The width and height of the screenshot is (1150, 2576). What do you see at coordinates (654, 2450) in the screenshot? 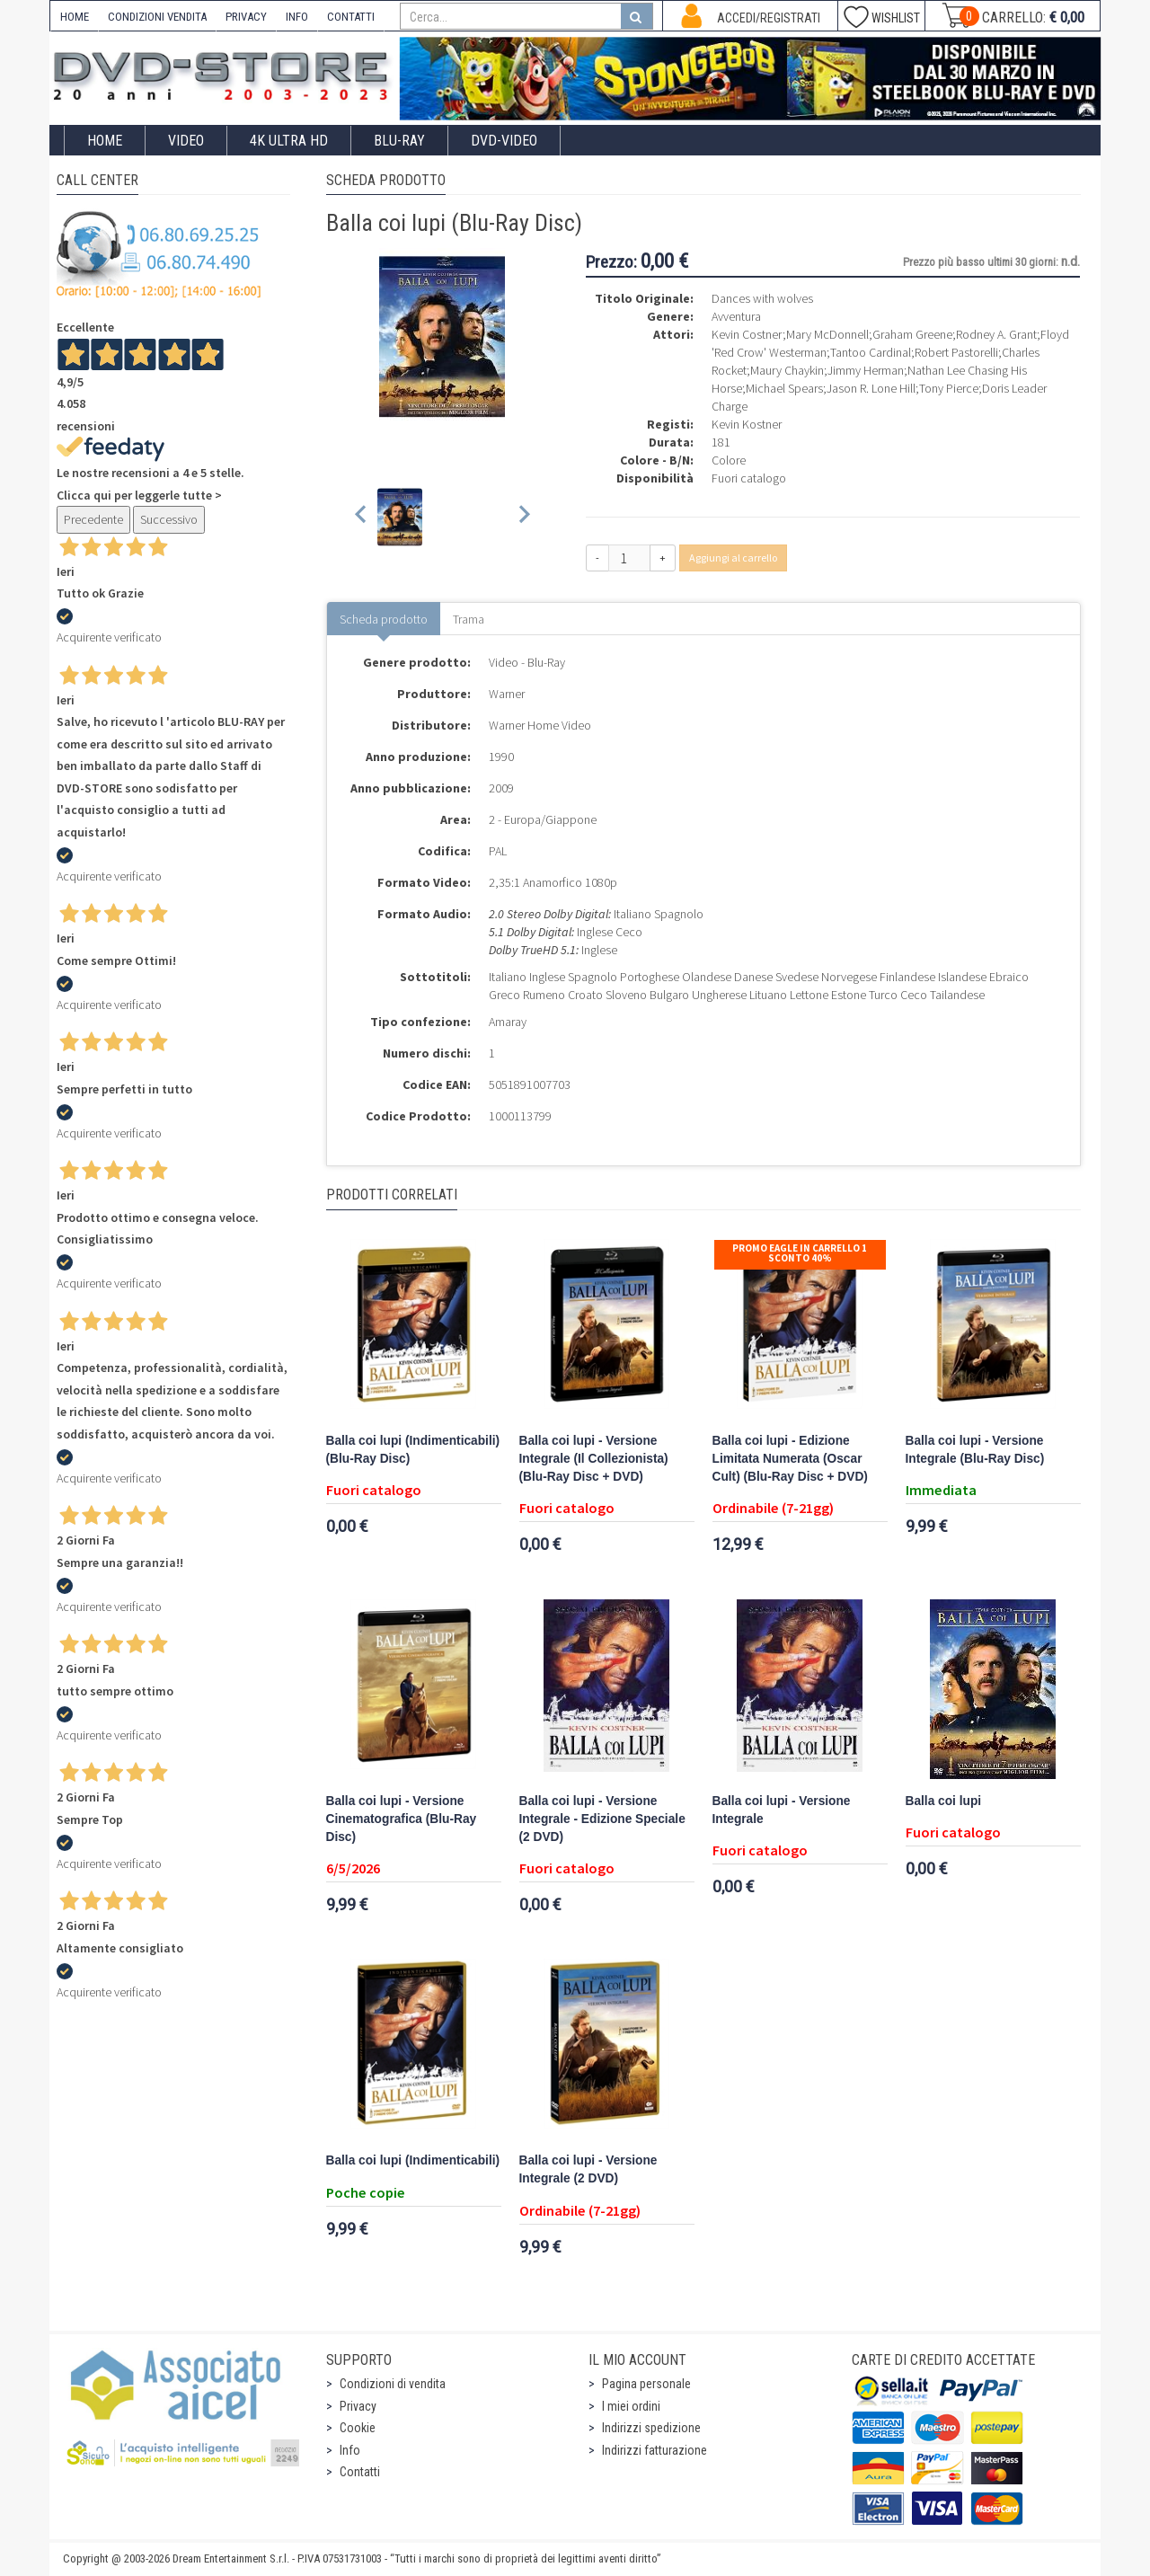
I see `Indirizzi fatturazione` at bounding box center [654, 2450].